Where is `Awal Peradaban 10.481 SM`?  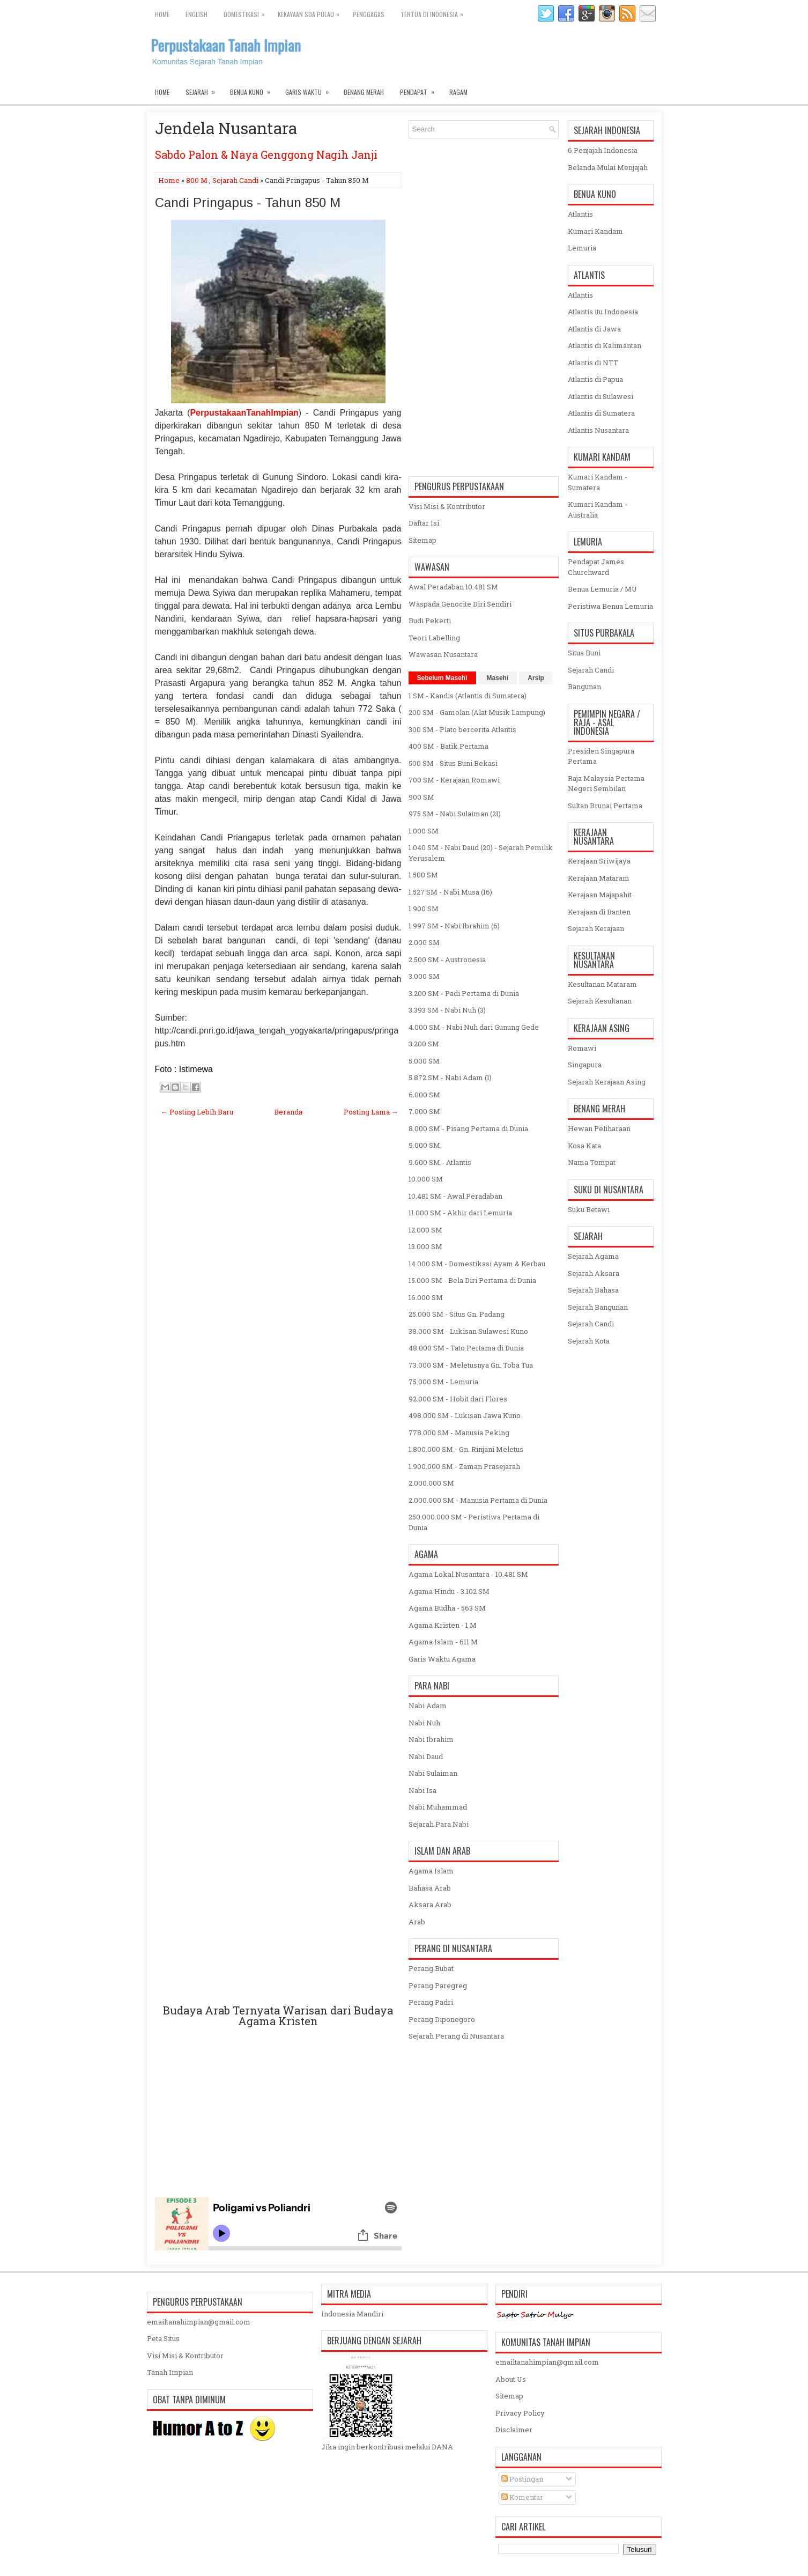
Awal Peradaban 10.481 SM is located at coordinates (453, 587).